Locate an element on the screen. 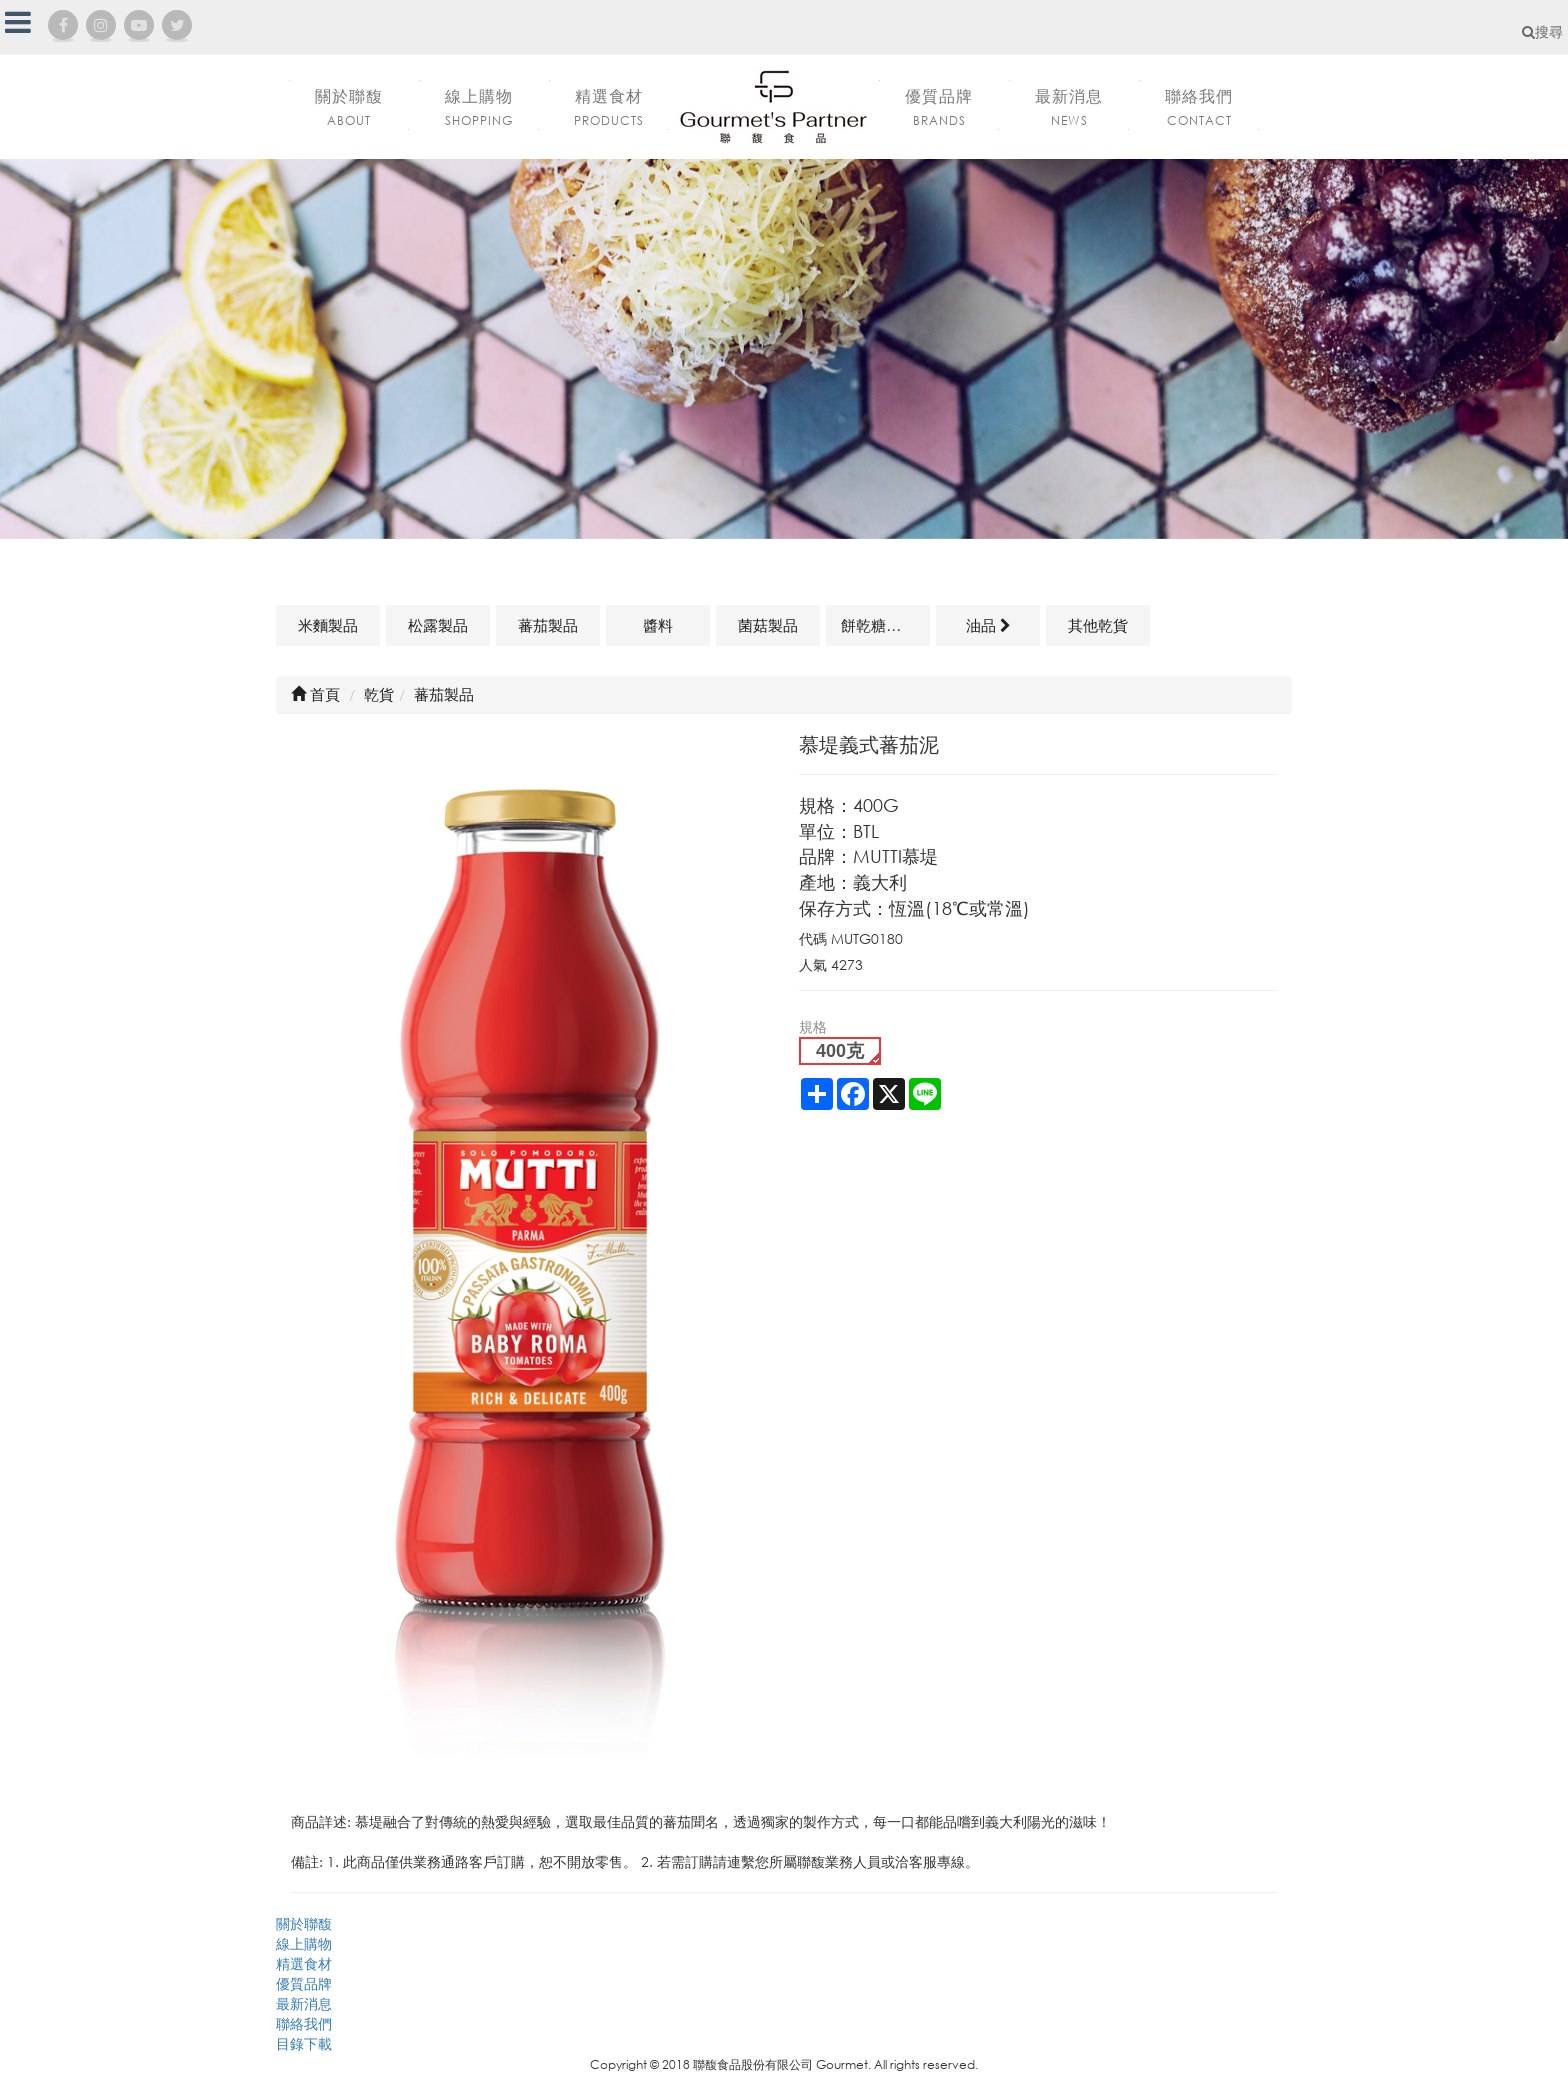 The image size is (1568, 2084). 最新消息 is located at coordinates (304, 2003).